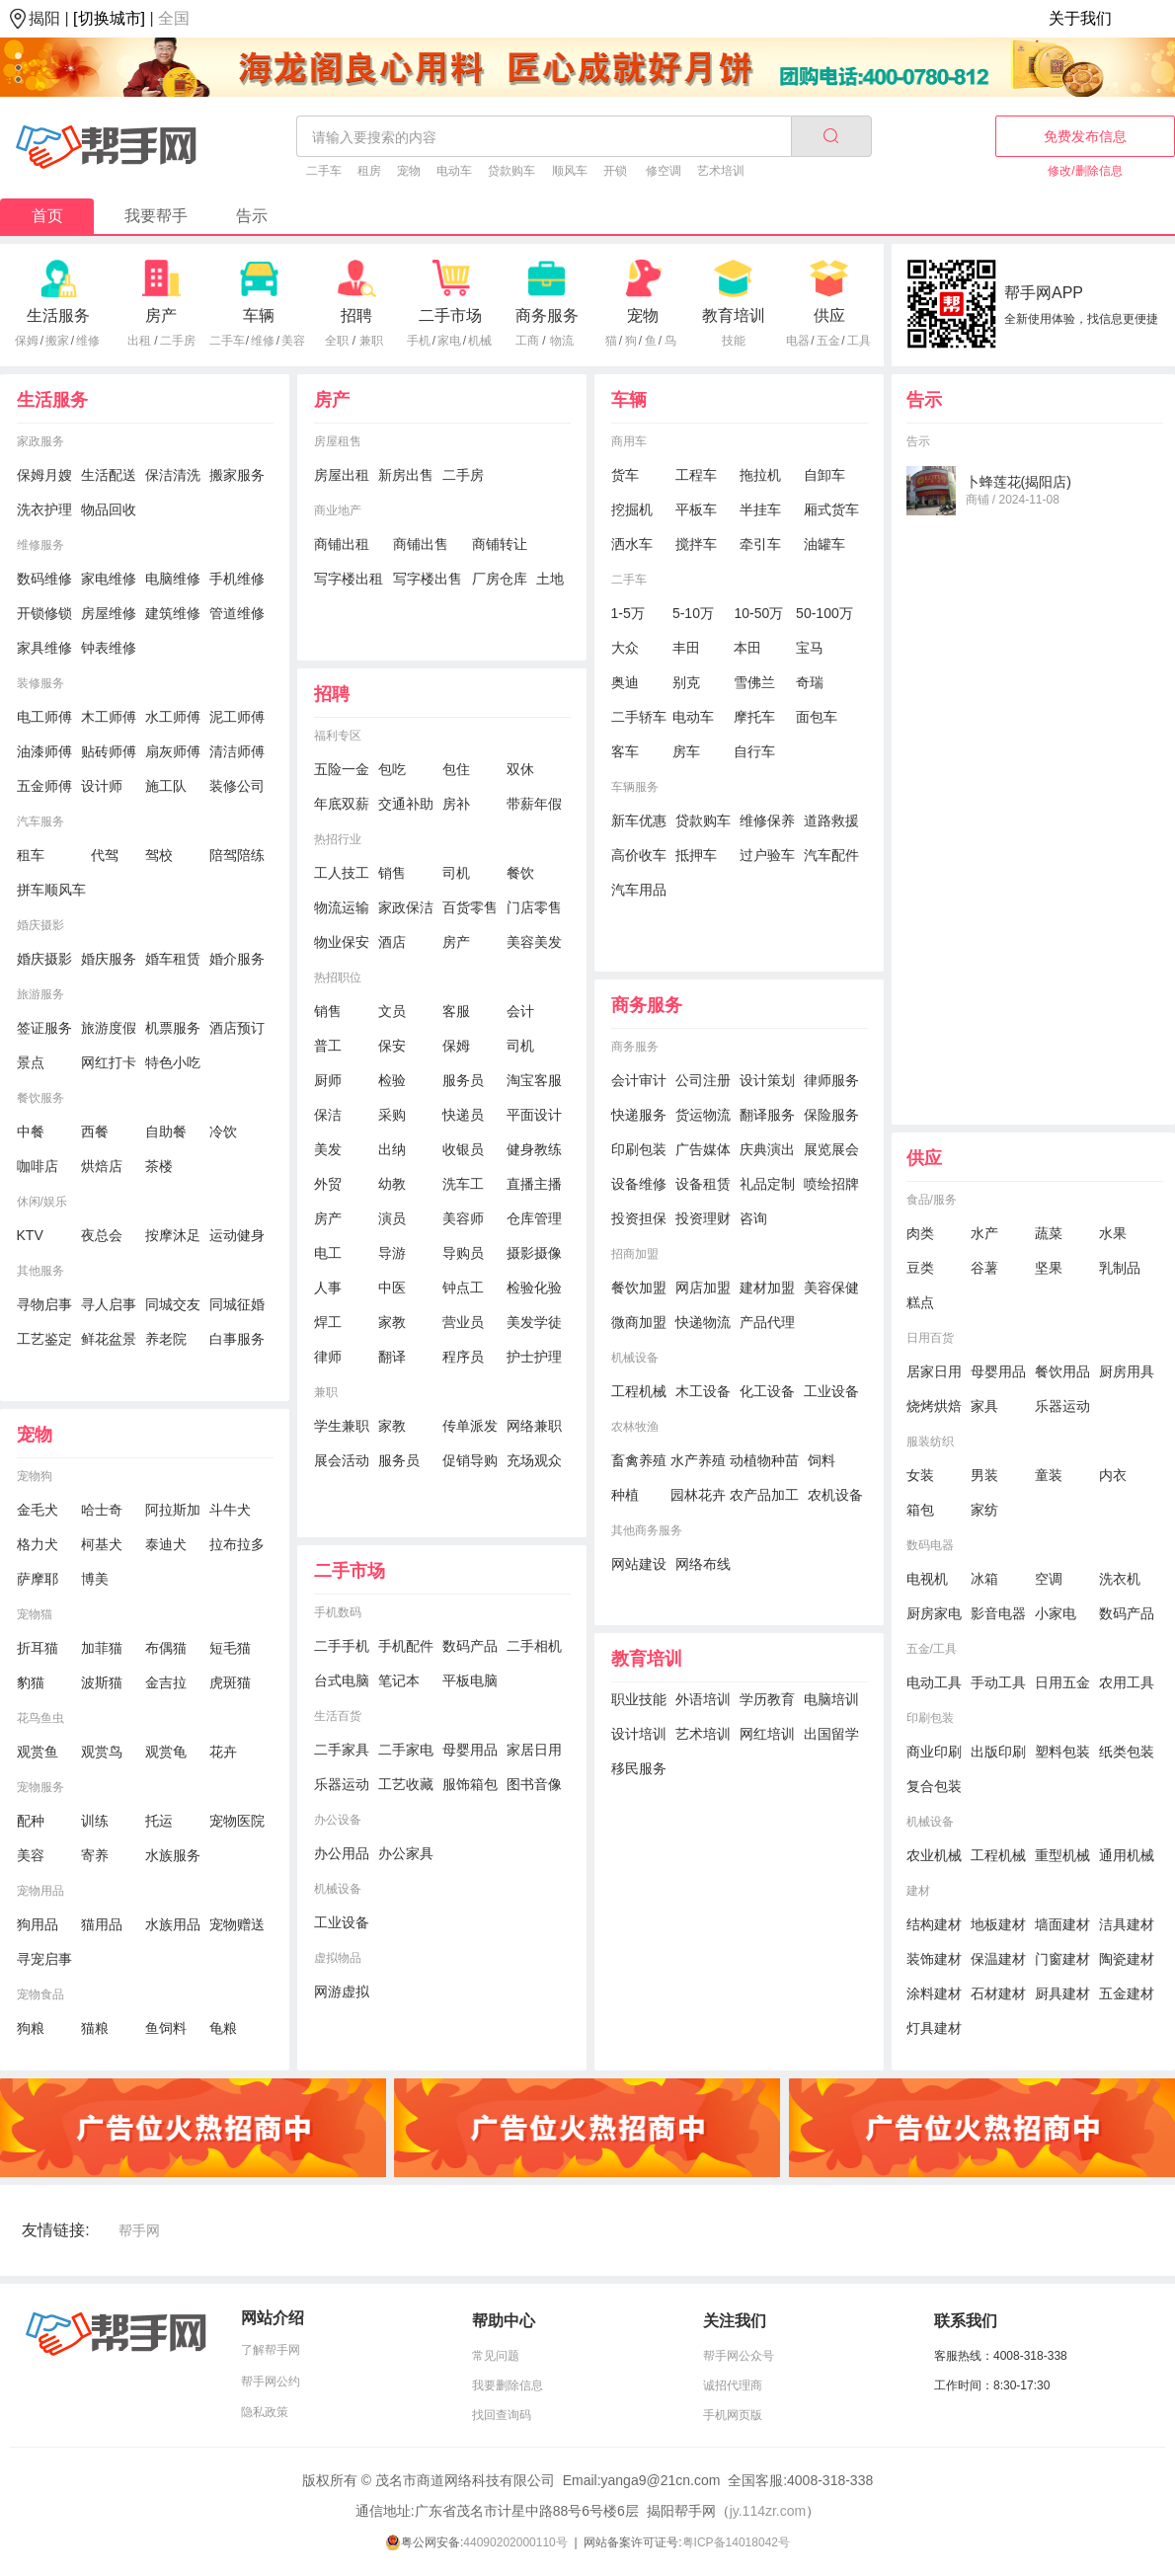  I want to click on 传单派发, so click(470, 1426).